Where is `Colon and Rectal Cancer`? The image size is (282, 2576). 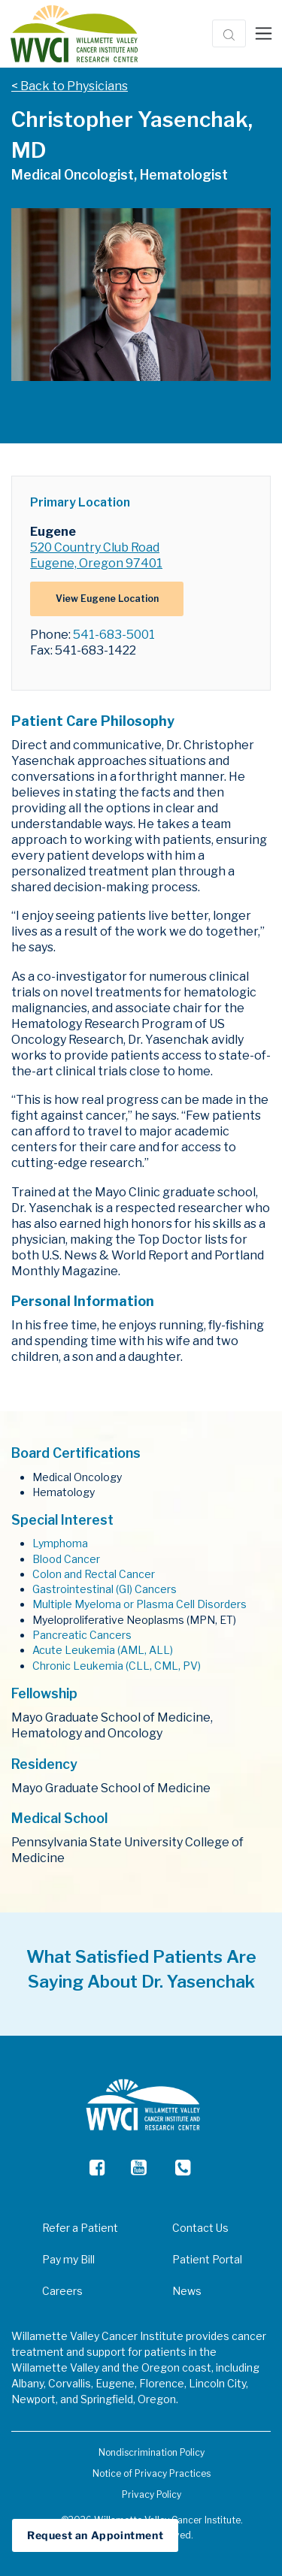
Colon and Rectal Cancer is located at coordinates (93, 1574).